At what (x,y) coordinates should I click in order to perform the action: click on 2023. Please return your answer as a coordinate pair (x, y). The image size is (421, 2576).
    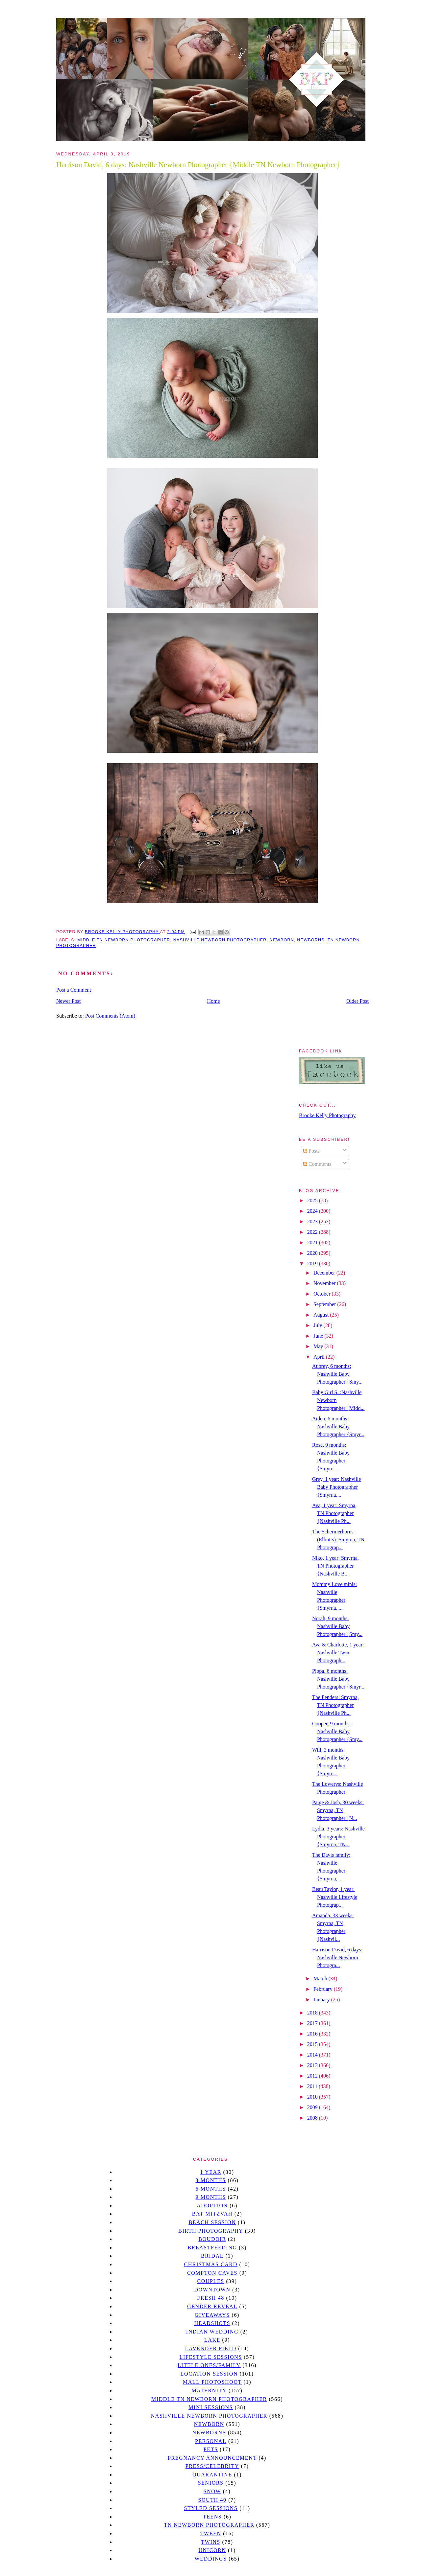
    Looking at the image, I should click on (313, 1221).